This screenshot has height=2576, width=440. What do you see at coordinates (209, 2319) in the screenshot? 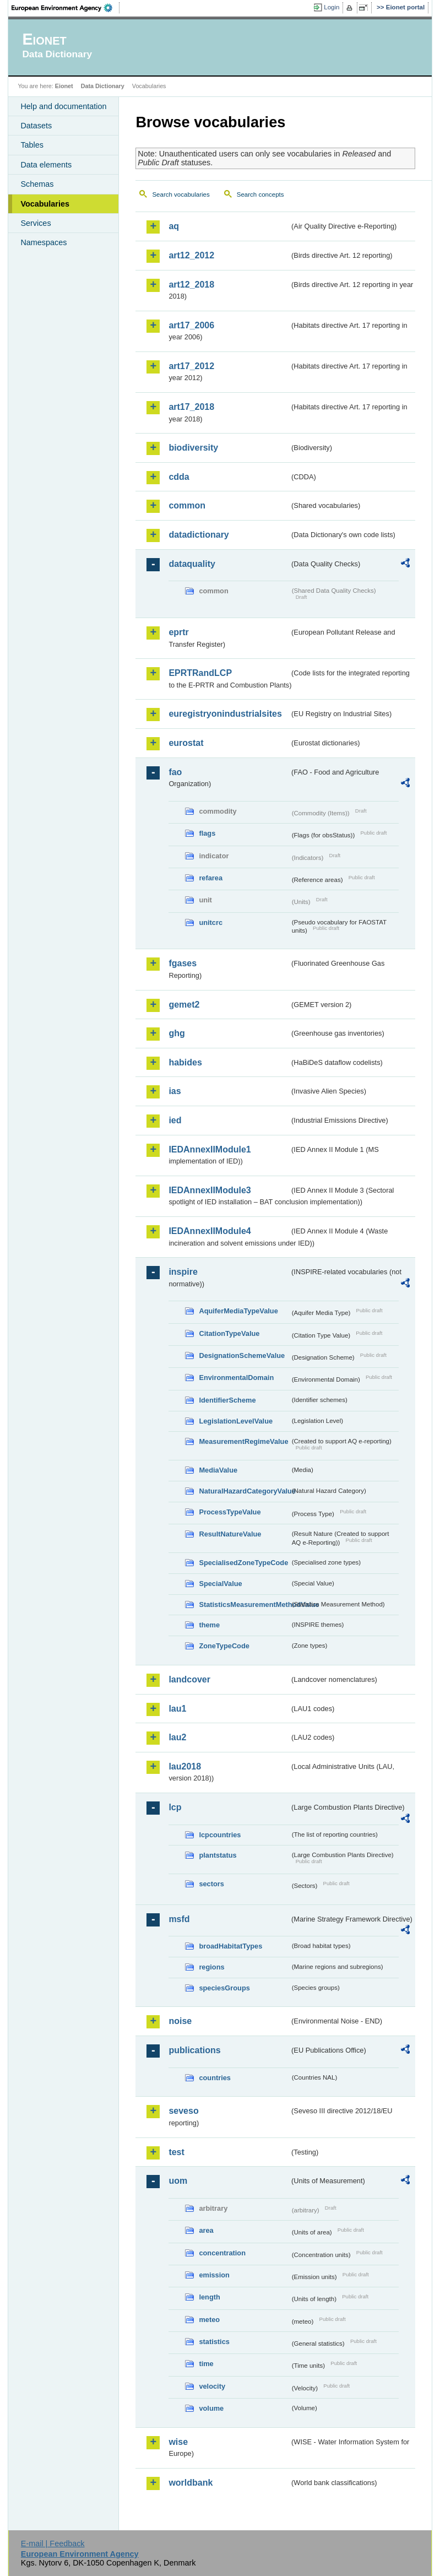
I see `meteo` at bounding box center [209, 2319].